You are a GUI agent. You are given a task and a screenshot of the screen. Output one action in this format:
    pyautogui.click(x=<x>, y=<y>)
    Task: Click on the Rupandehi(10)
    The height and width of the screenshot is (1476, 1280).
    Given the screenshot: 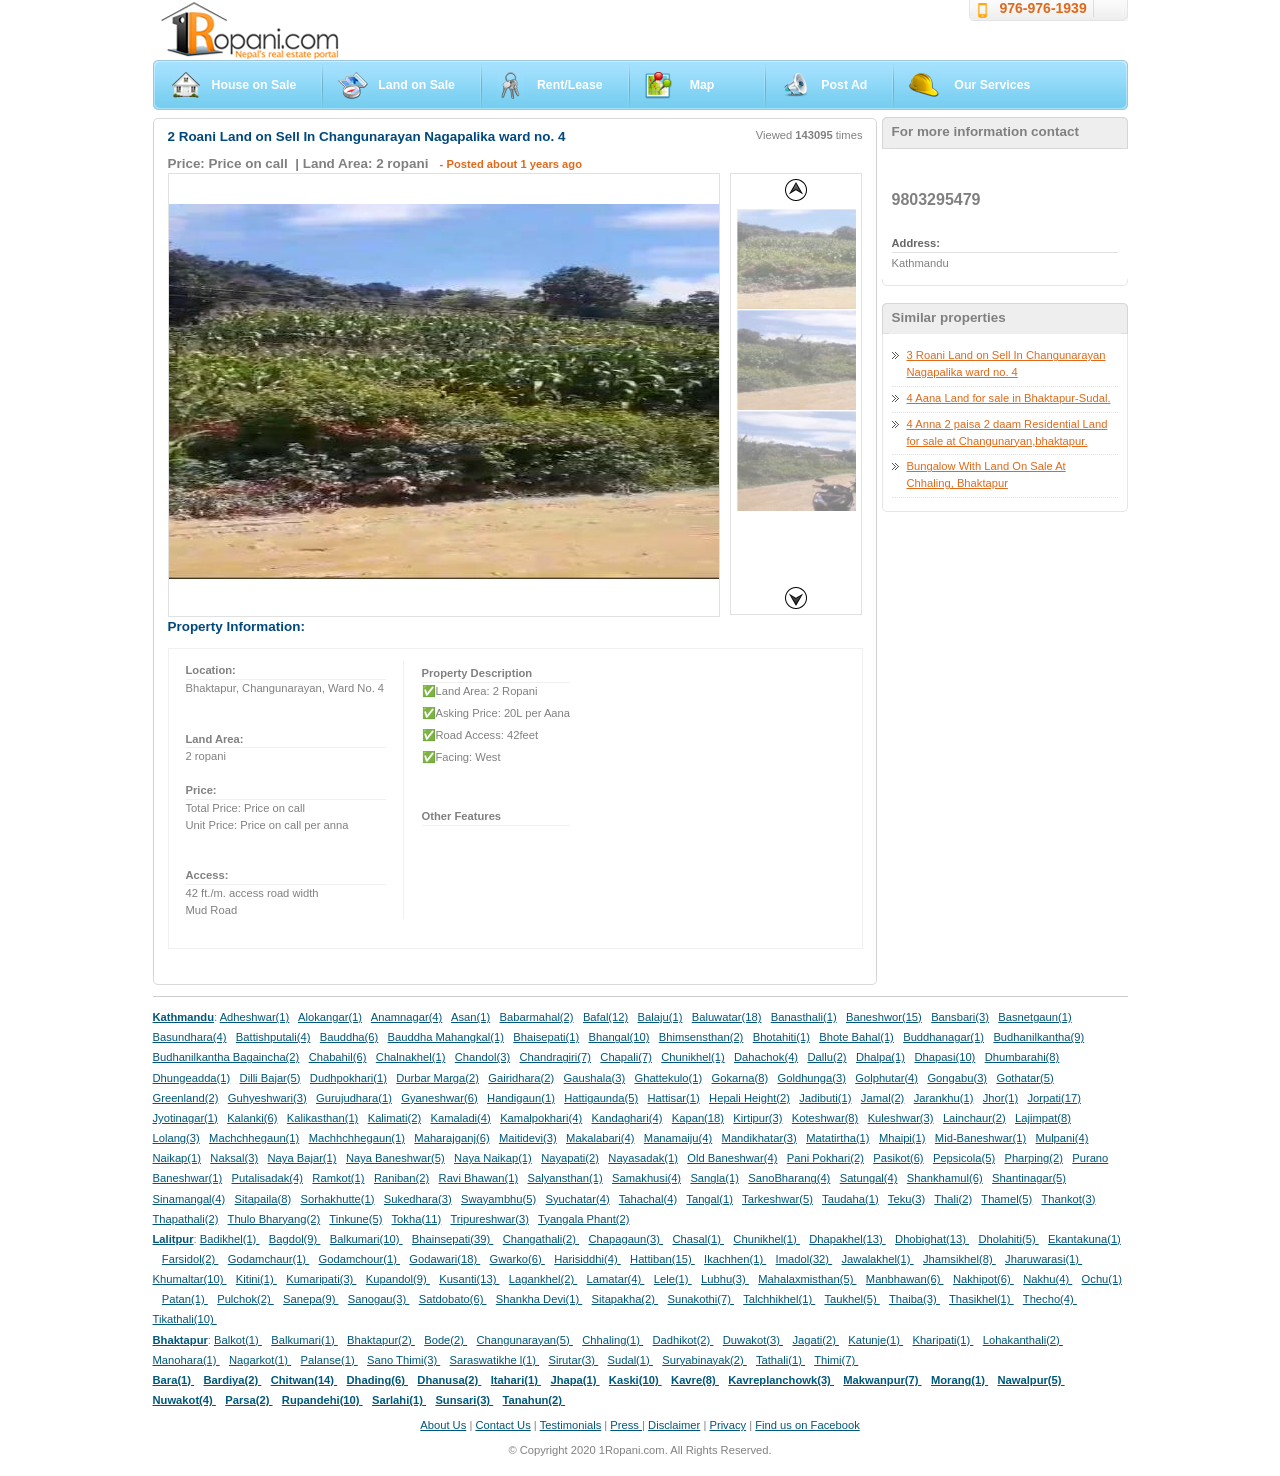 What is the action you would take?
    pyautogui.click(x=322, y=1400)
    